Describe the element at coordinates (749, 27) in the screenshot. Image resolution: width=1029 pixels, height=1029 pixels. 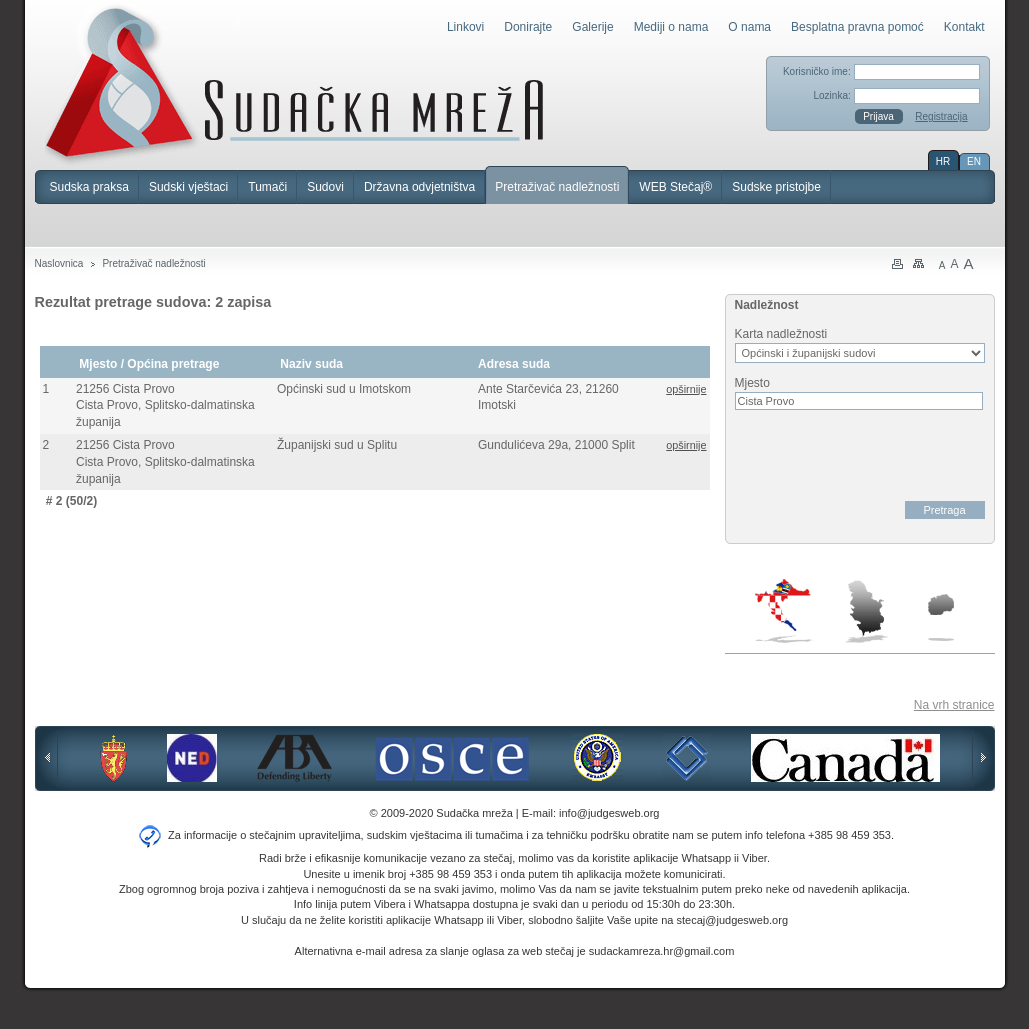
I see `O nama` at that location.